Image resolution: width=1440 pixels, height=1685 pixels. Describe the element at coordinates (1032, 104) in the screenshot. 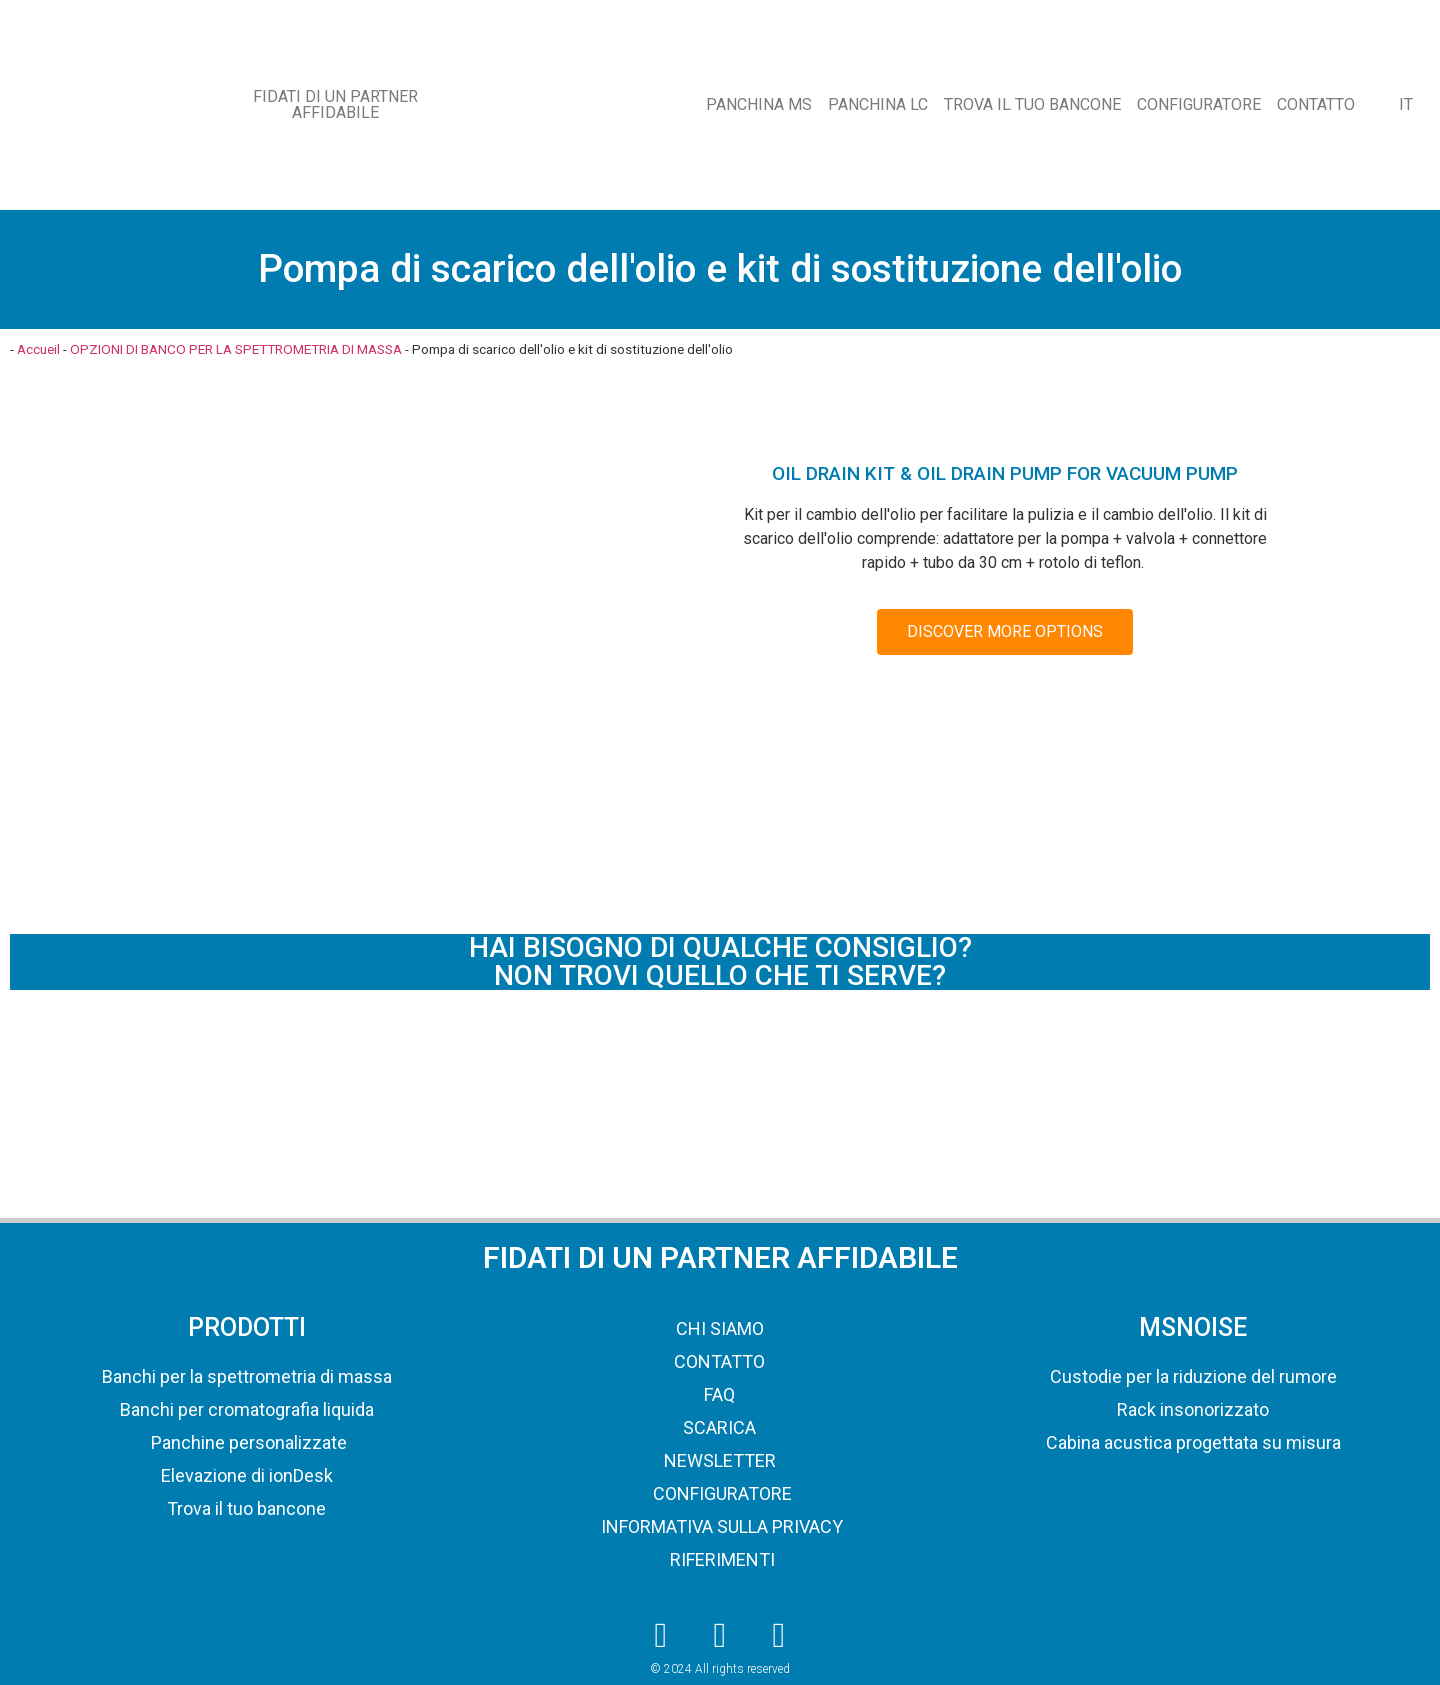

I see `TROVA IL TUO BANCONE` at that location.